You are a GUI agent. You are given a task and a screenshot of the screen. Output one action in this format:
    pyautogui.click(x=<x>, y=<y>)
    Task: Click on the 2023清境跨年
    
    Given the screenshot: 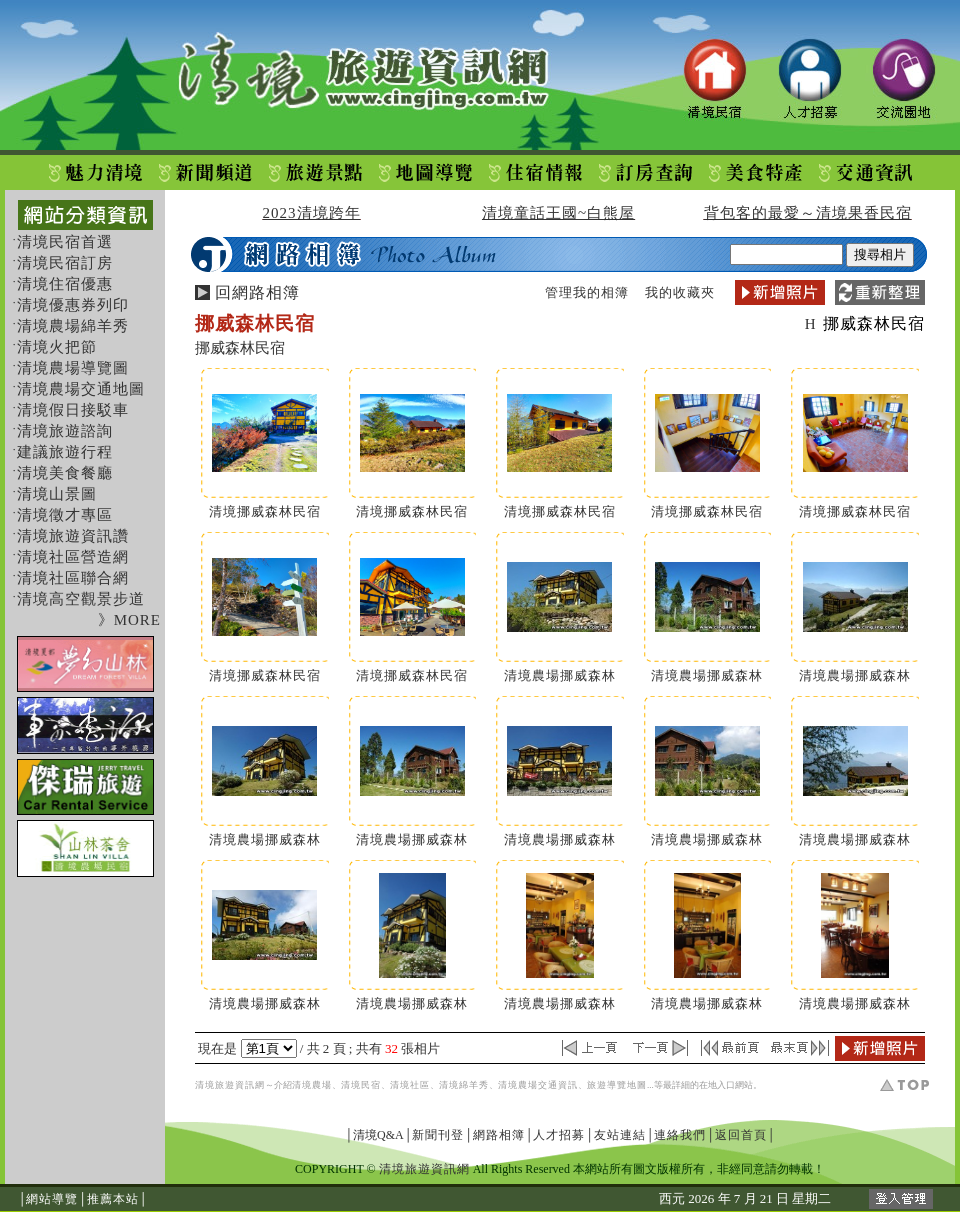 What is the action you would take?
    pyautogui.click(x=312, y=213)
    